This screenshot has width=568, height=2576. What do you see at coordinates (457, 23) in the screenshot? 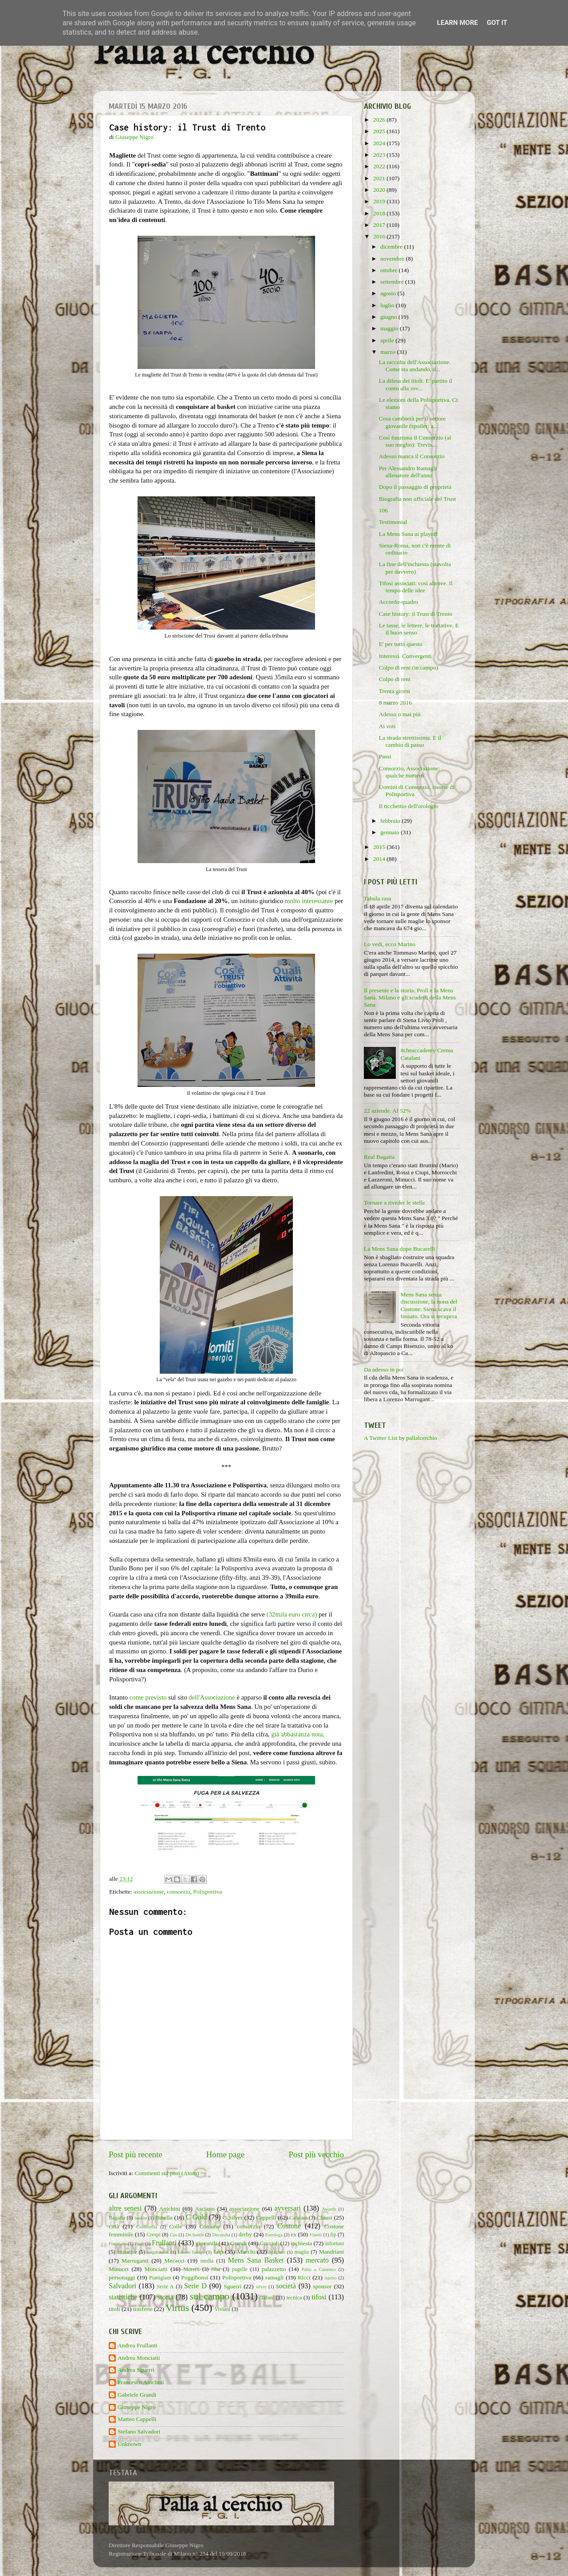
I see `Learn More` at bounding box center [457, 23].